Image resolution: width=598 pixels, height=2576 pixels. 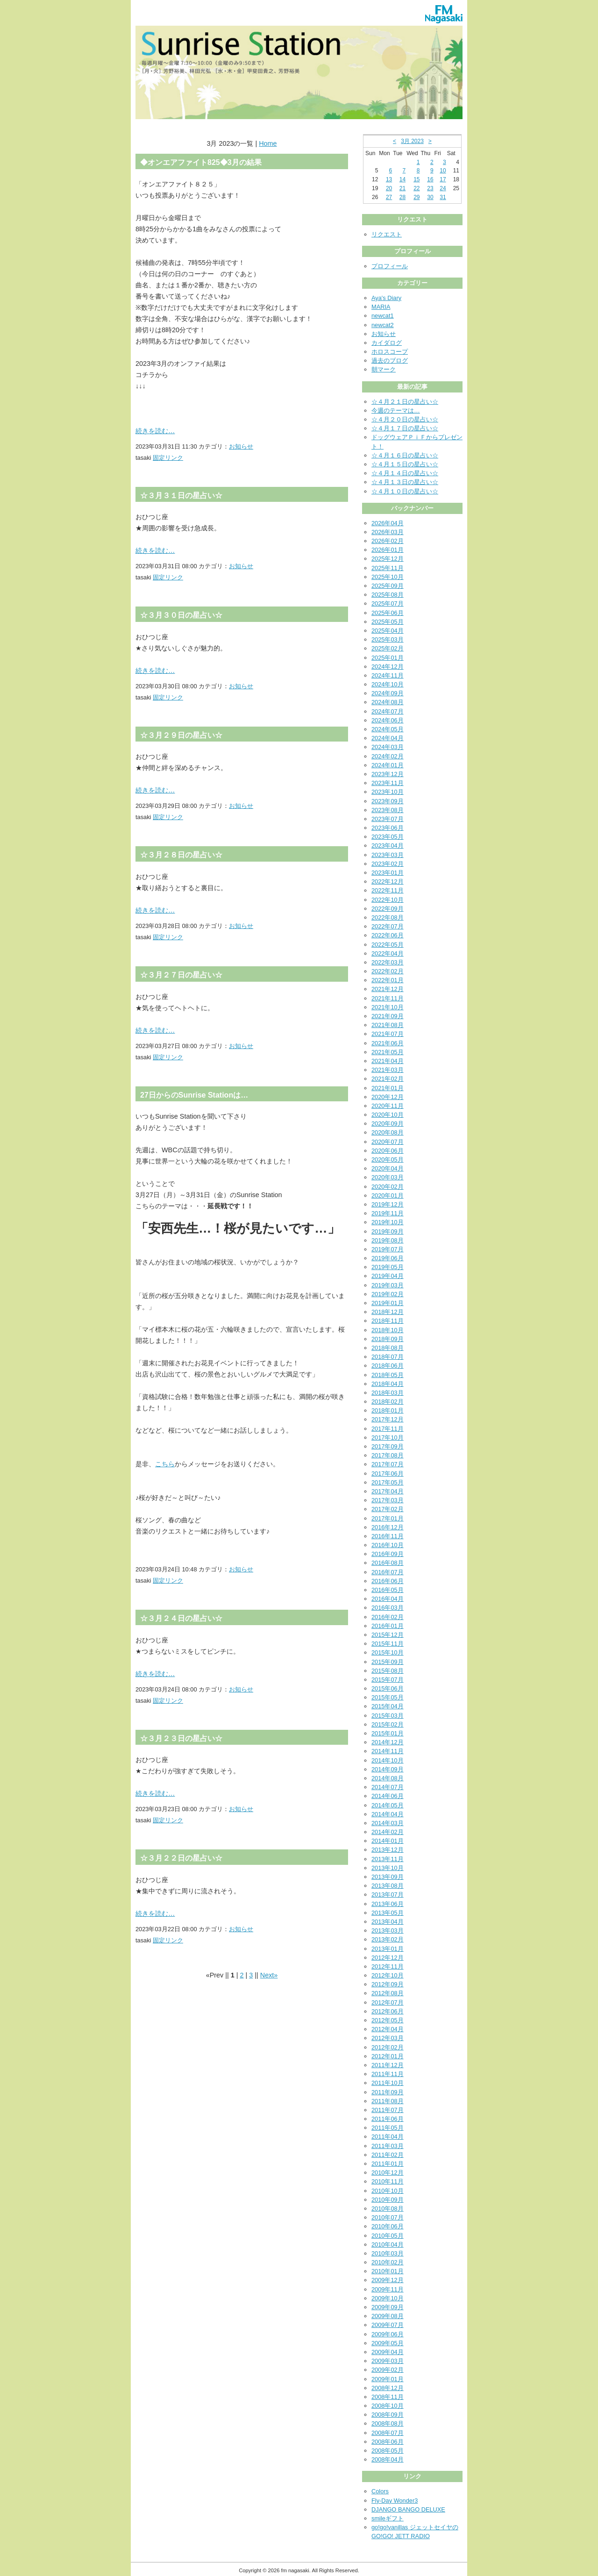 What do you see at coordinates (387, 1697) in the screenshot?
I see `2015年05月` at bounding box center [387, 1697].